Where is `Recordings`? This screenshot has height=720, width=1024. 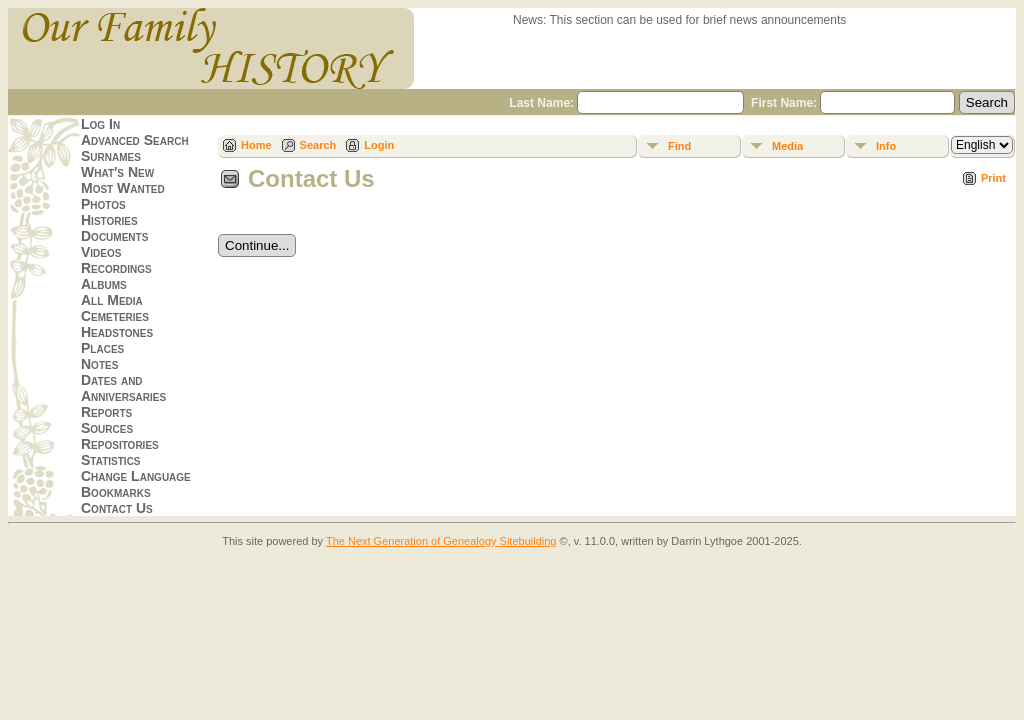 Recordings is located at coordinates (116, 268).